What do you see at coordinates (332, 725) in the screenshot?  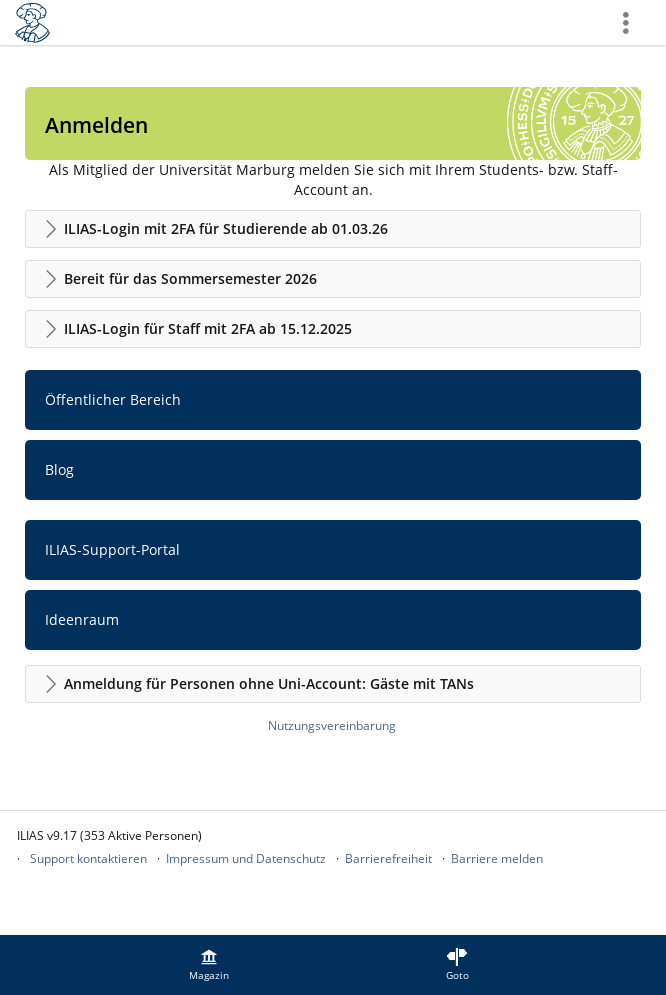 I see `Nutzungsvereinbarung` at bounding box center [332, 725].